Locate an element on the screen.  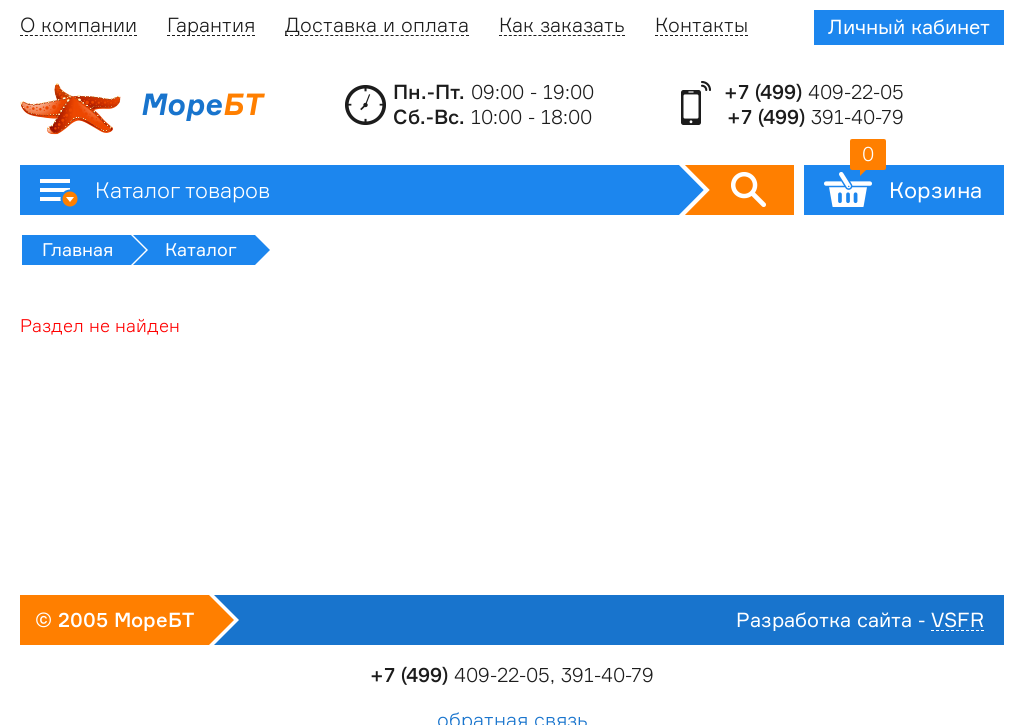
391-40-79 is located at coordinates (815, 117).